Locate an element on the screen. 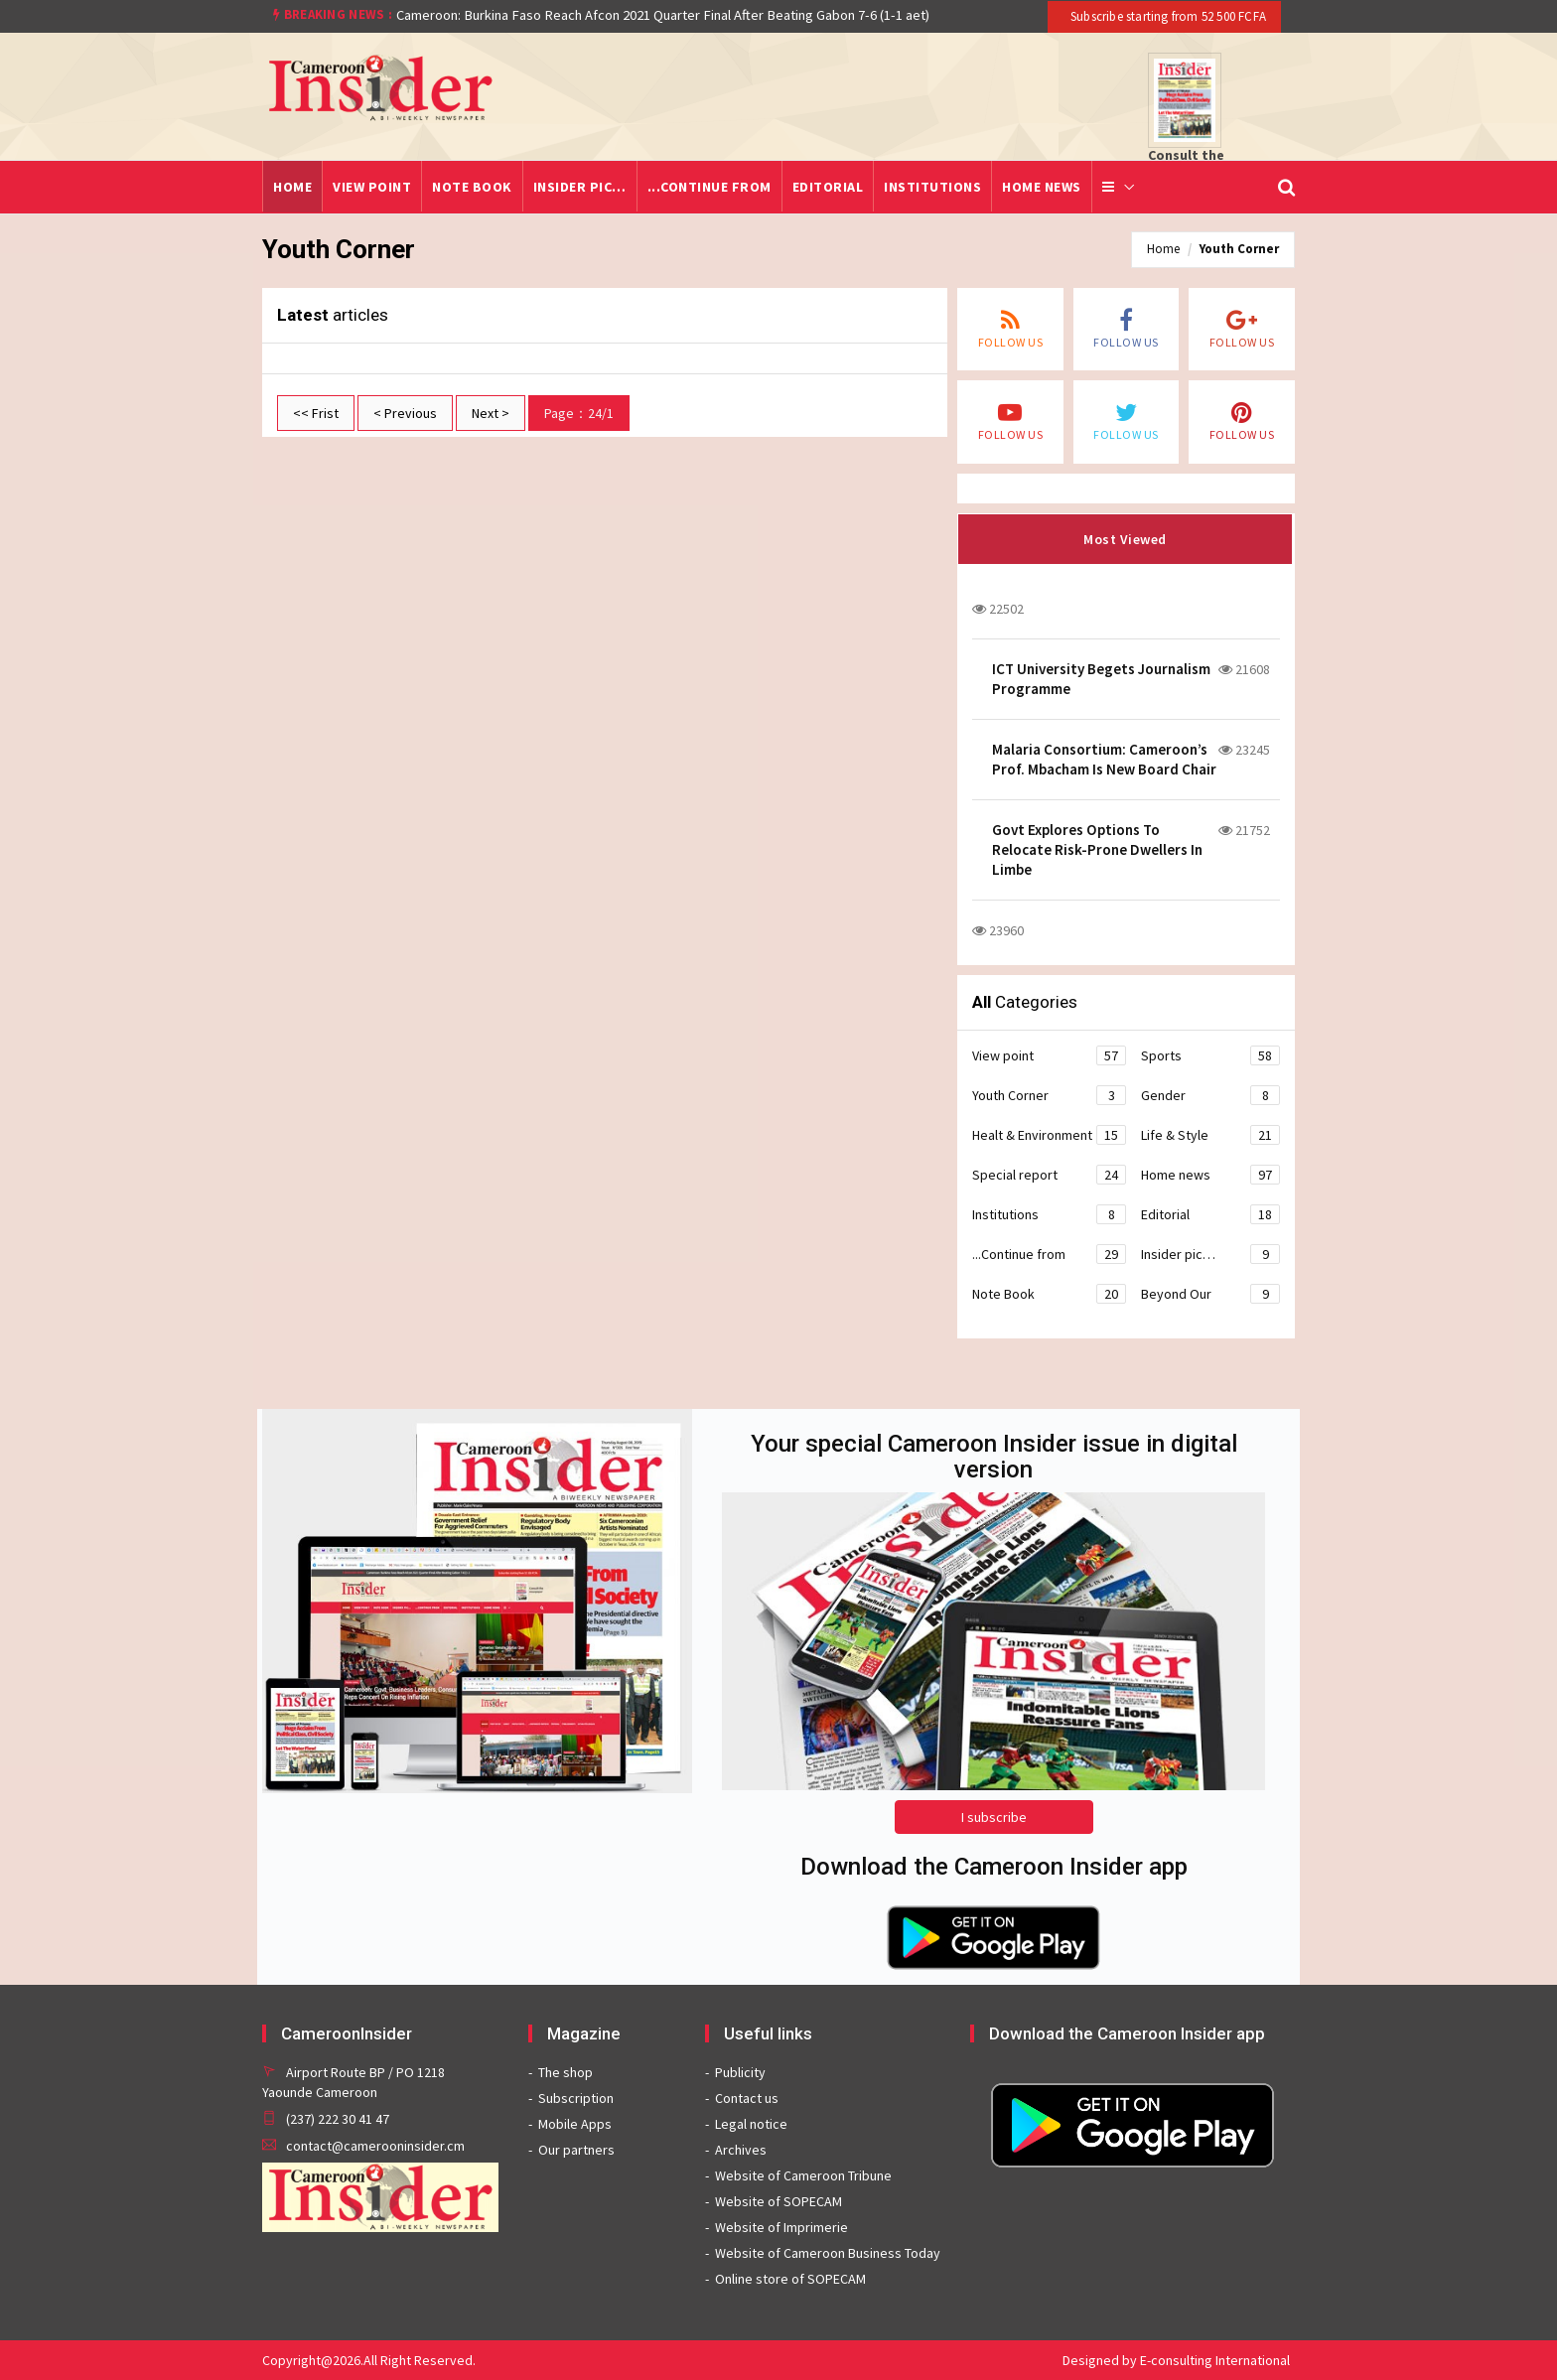 This screenshot has height=2380, width=1557. Healt & Environment is located at coordinates (1049, 1135).